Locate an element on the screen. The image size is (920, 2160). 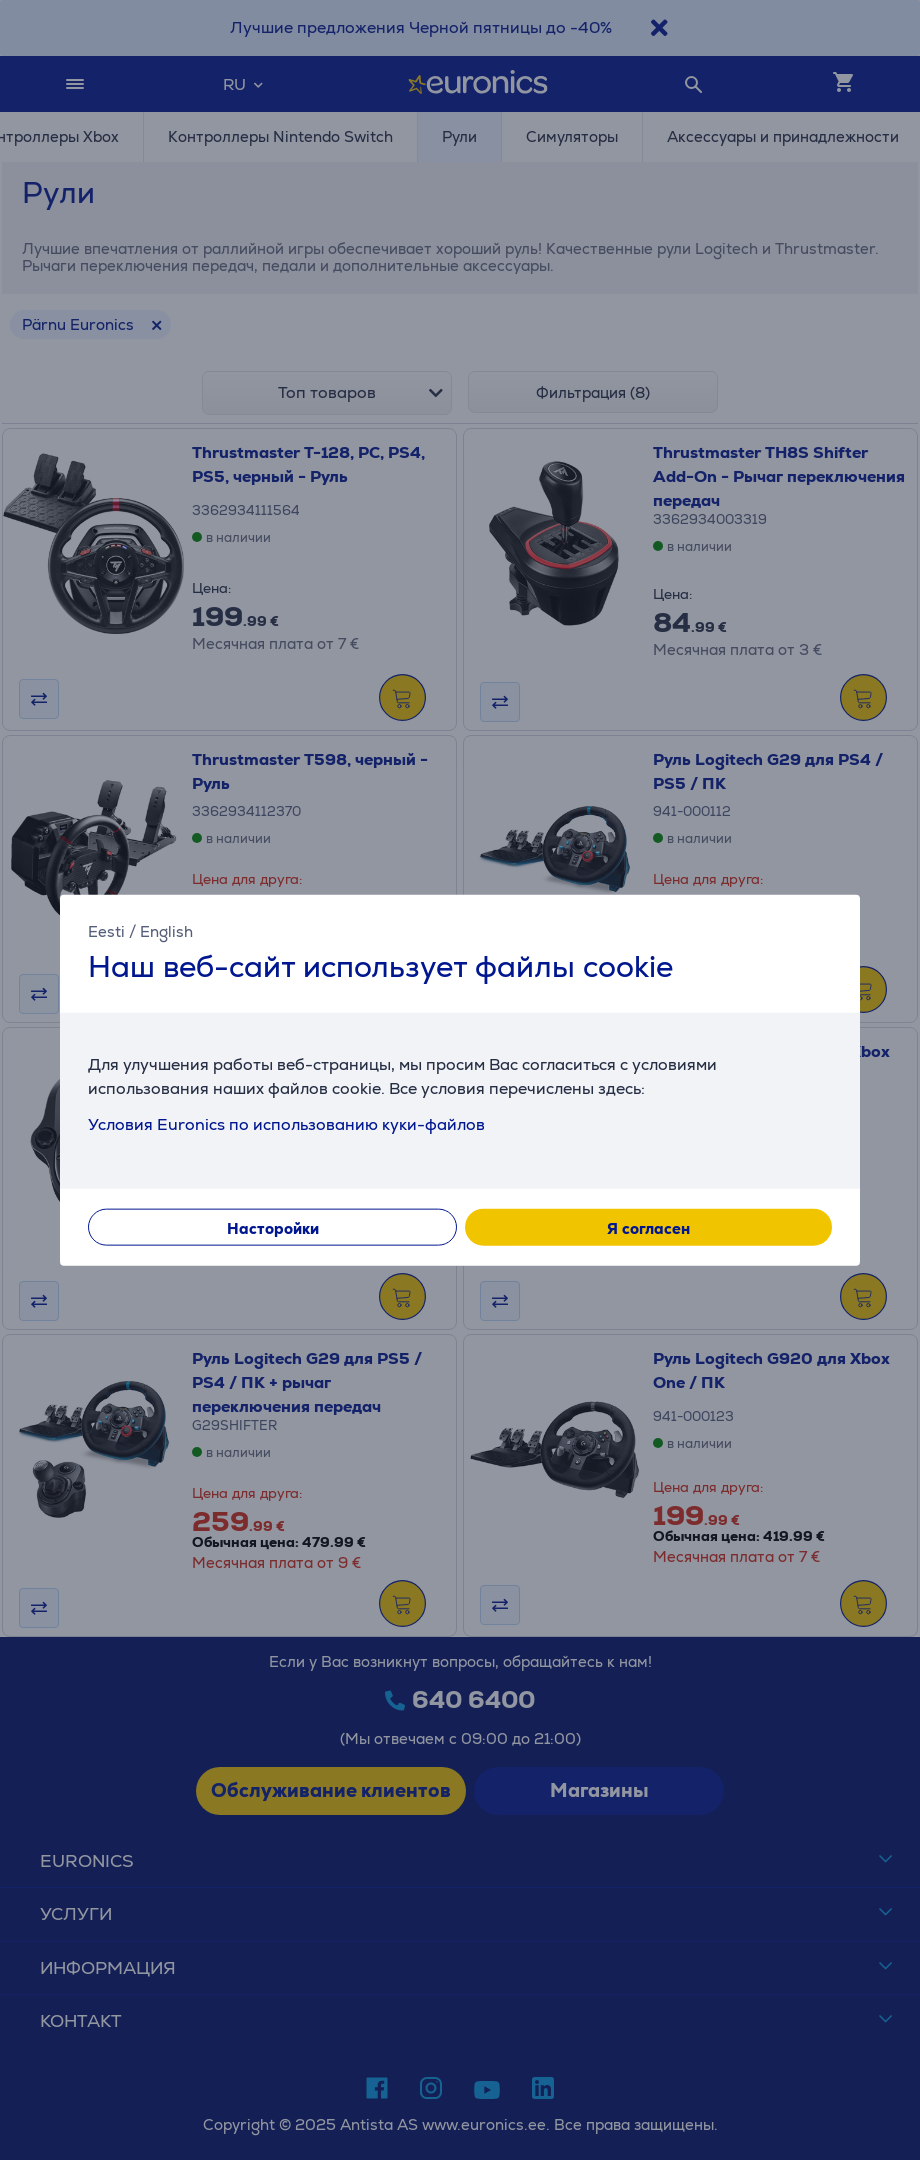
English is located at coordinates (166, 931).